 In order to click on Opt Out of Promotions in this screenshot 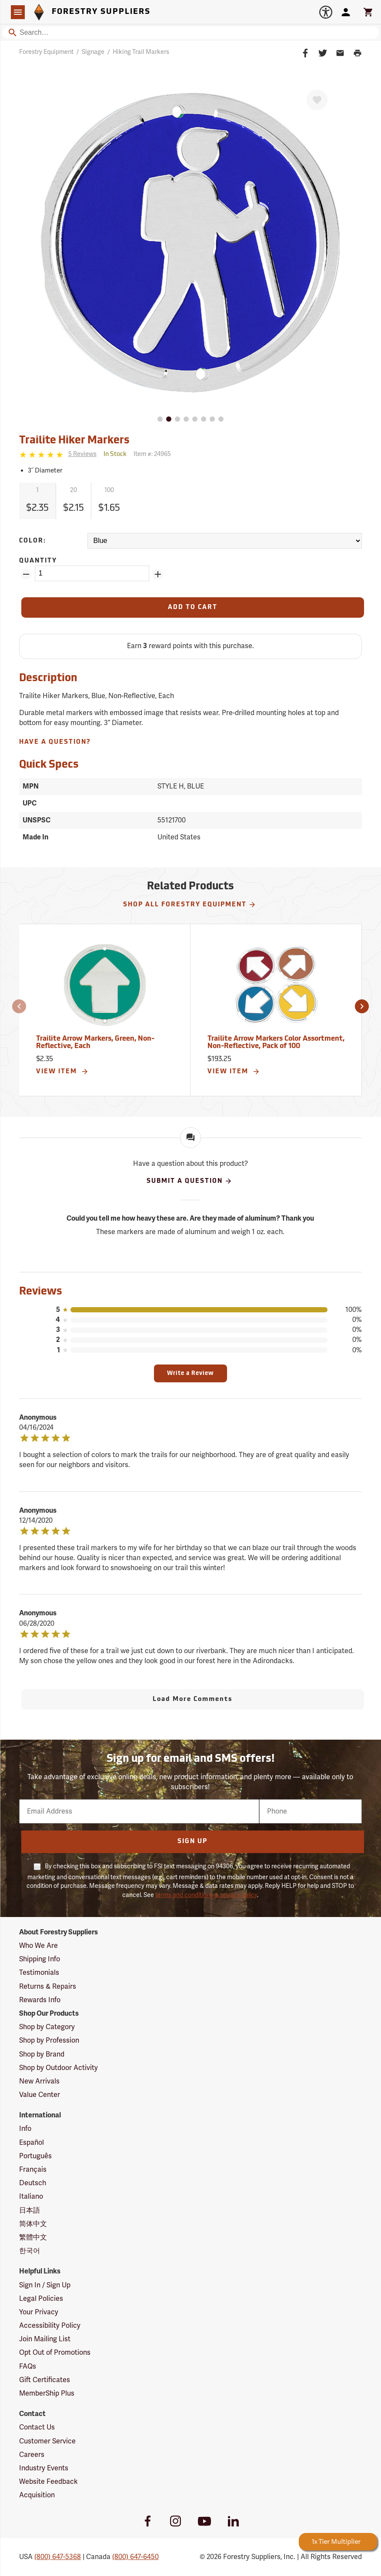, I will do `click(54, 2352)`.